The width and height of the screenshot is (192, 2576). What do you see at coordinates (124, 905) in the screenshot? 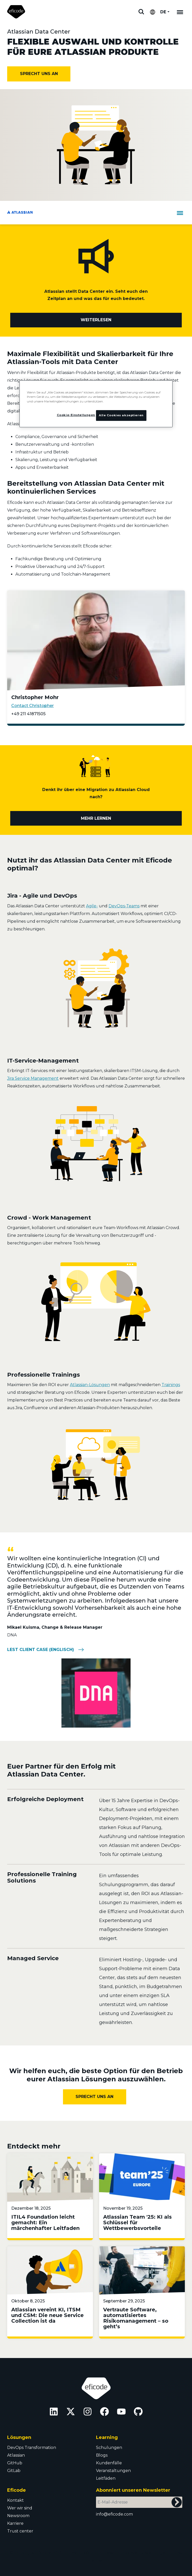
I see `DevOps-Teams` at bounding box center [124, 905].